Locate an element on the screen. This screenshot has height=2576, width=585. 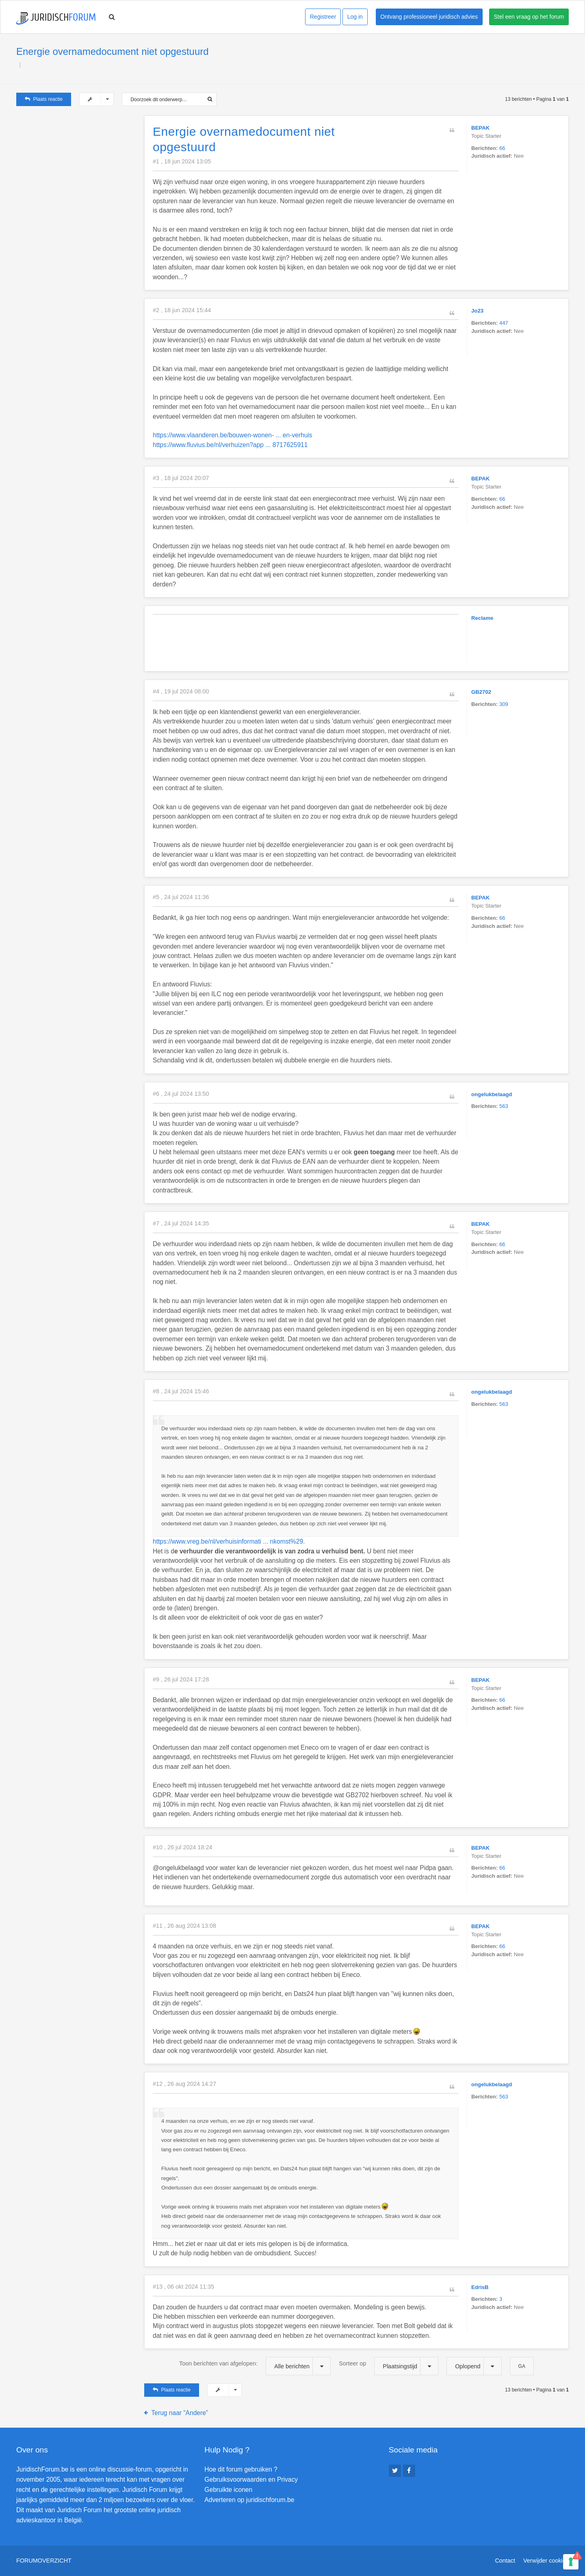
Energie overnamedocument niet opgestuurd is located at coordinates (112, 51).